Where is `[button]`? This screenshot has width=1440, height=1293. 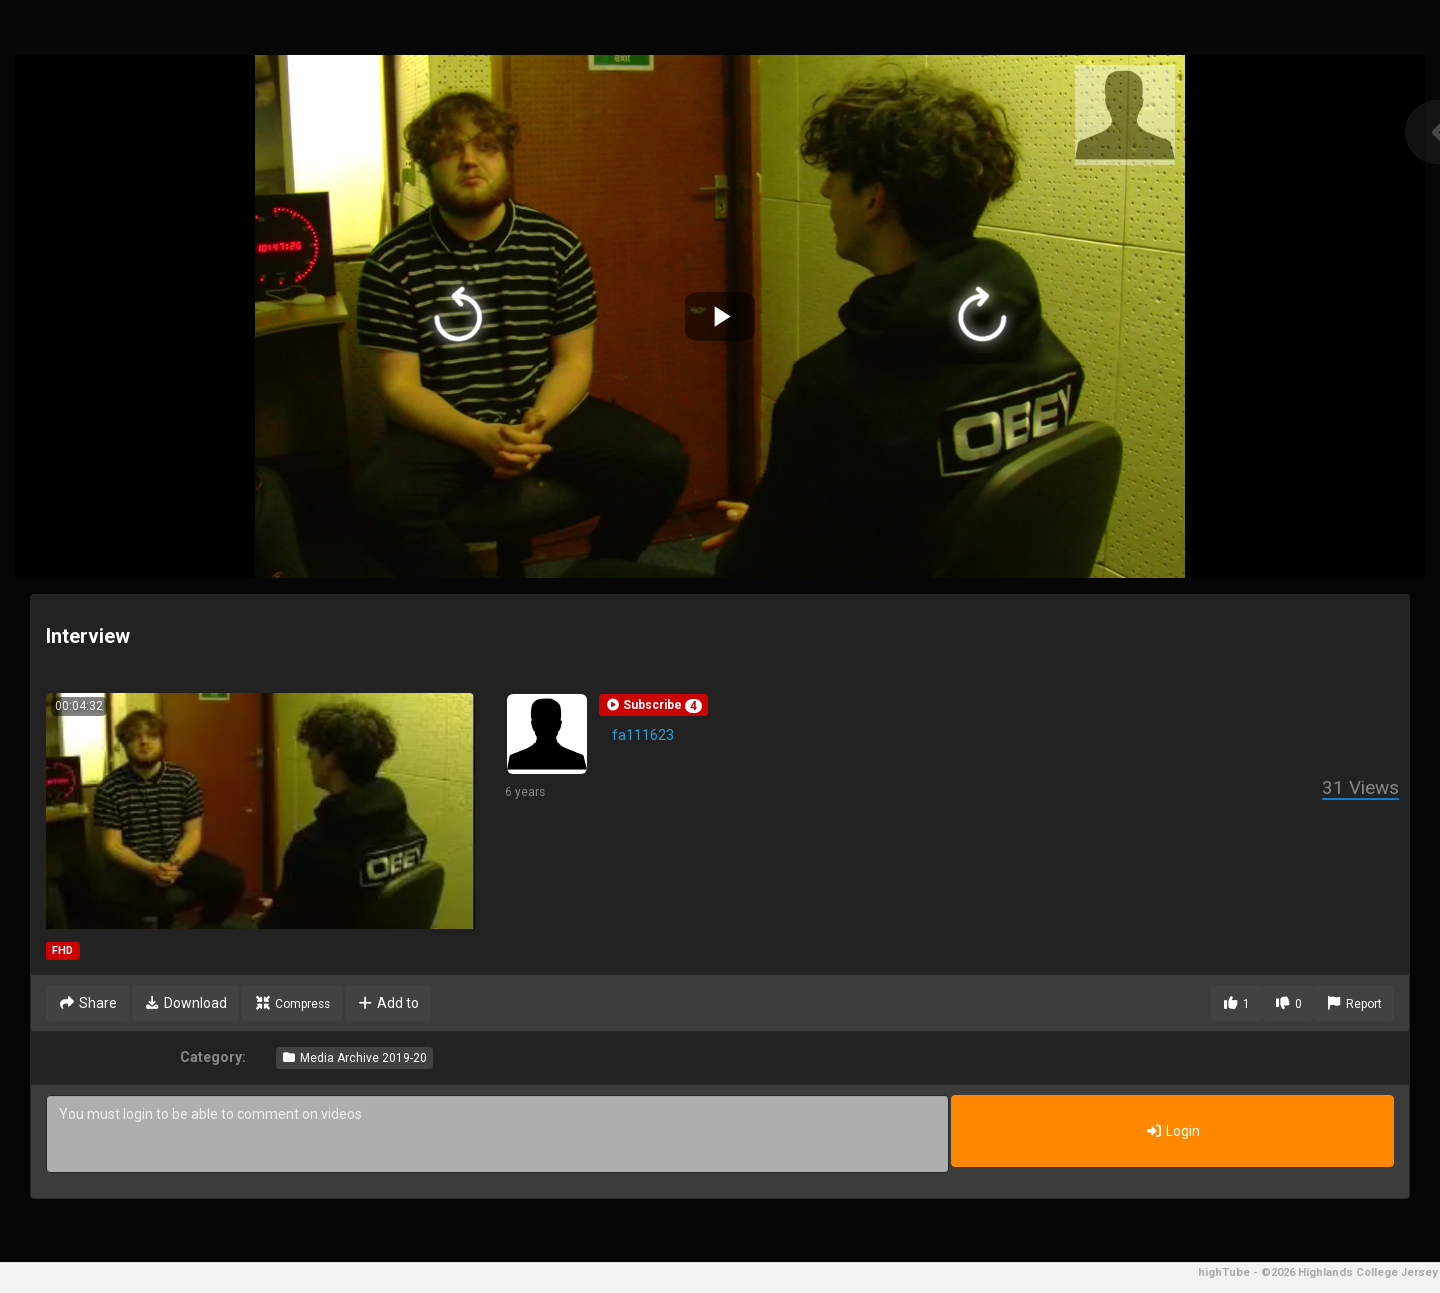
[button] is located at coordinates (653, 705).